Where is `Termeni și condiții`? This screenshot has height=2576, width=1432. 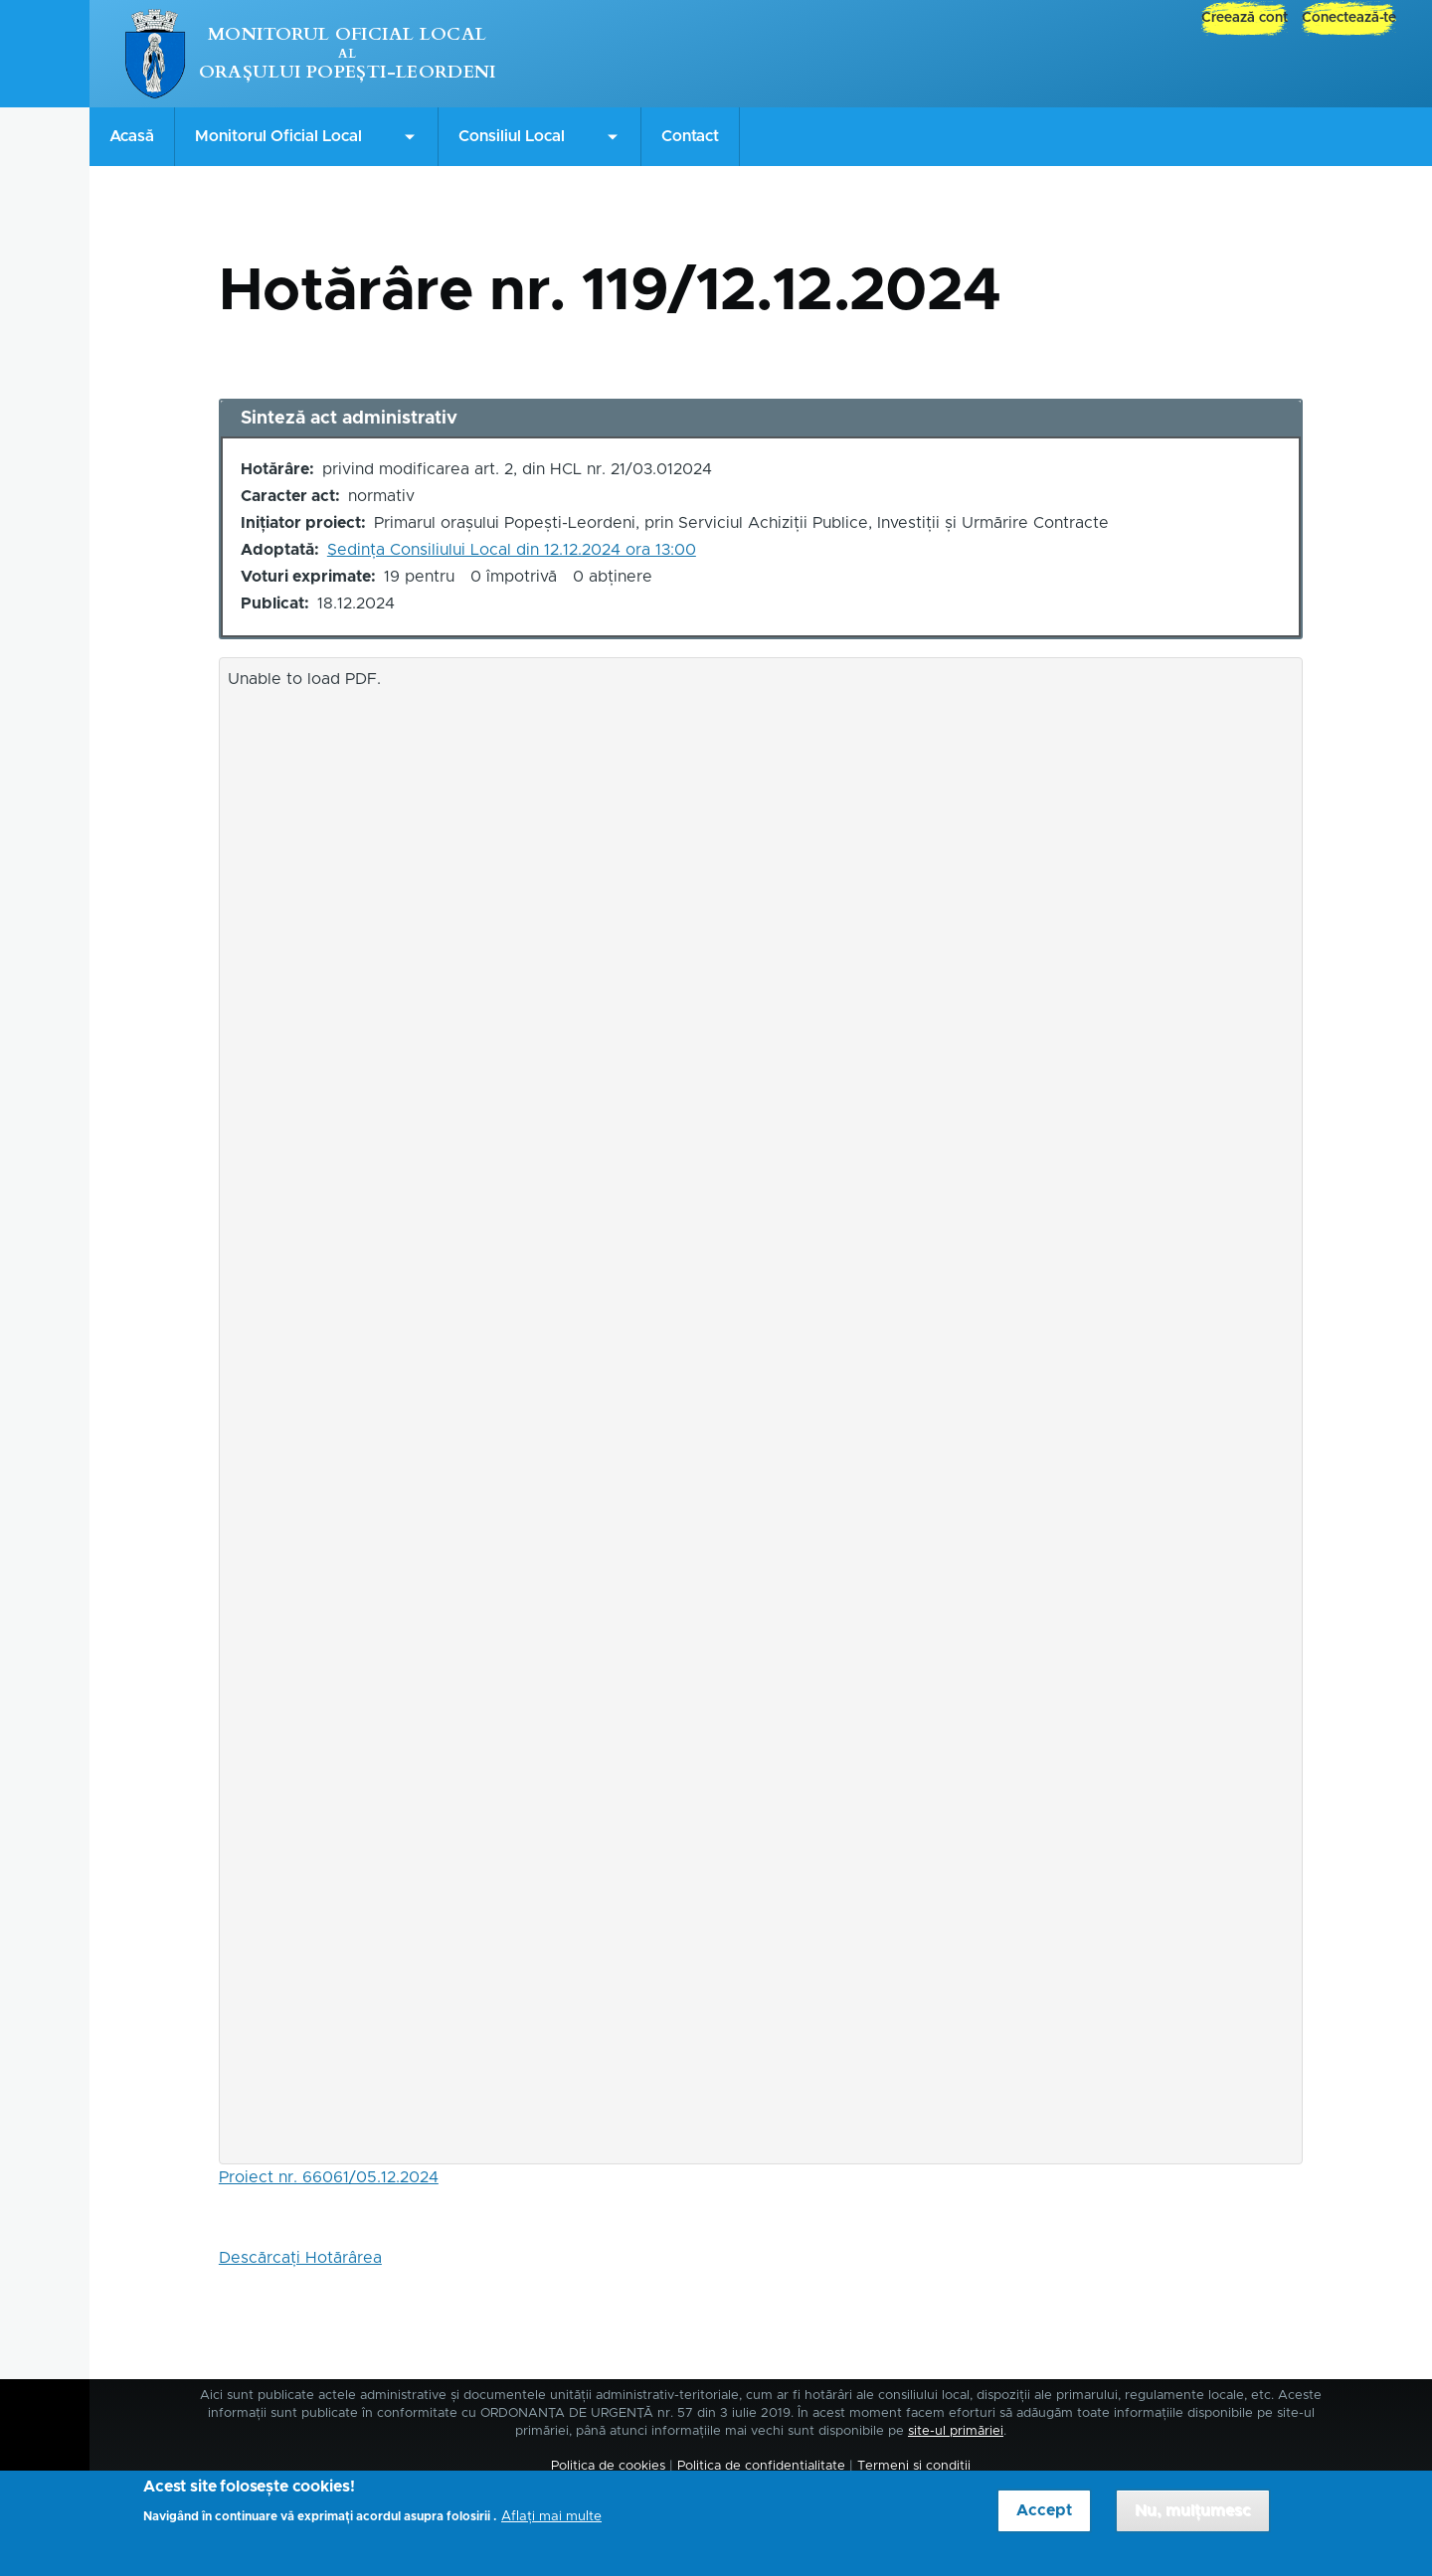
Termeni și condiții is located at coordinates (914, 2466).